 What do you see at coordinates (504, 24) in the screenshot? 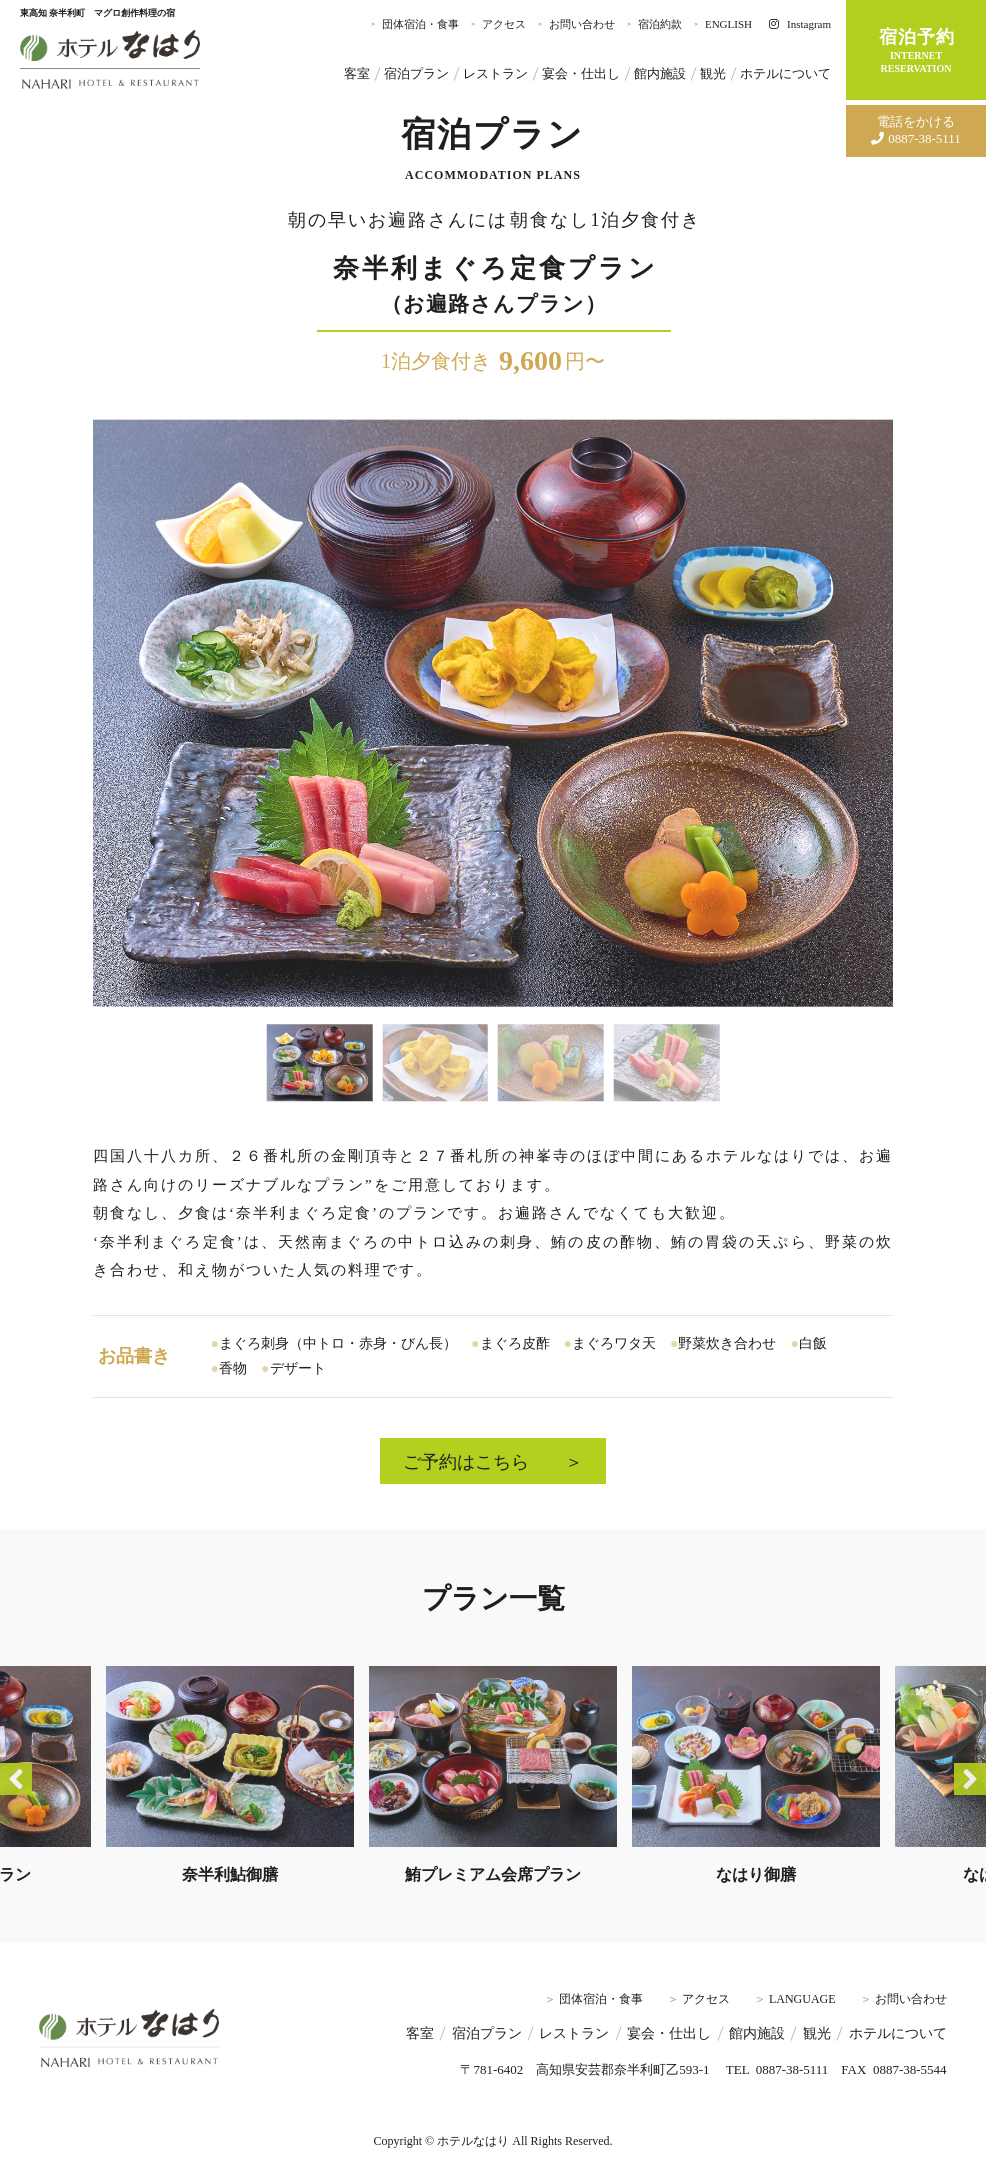
I see `アクセス` at bounding box center [504, 24].